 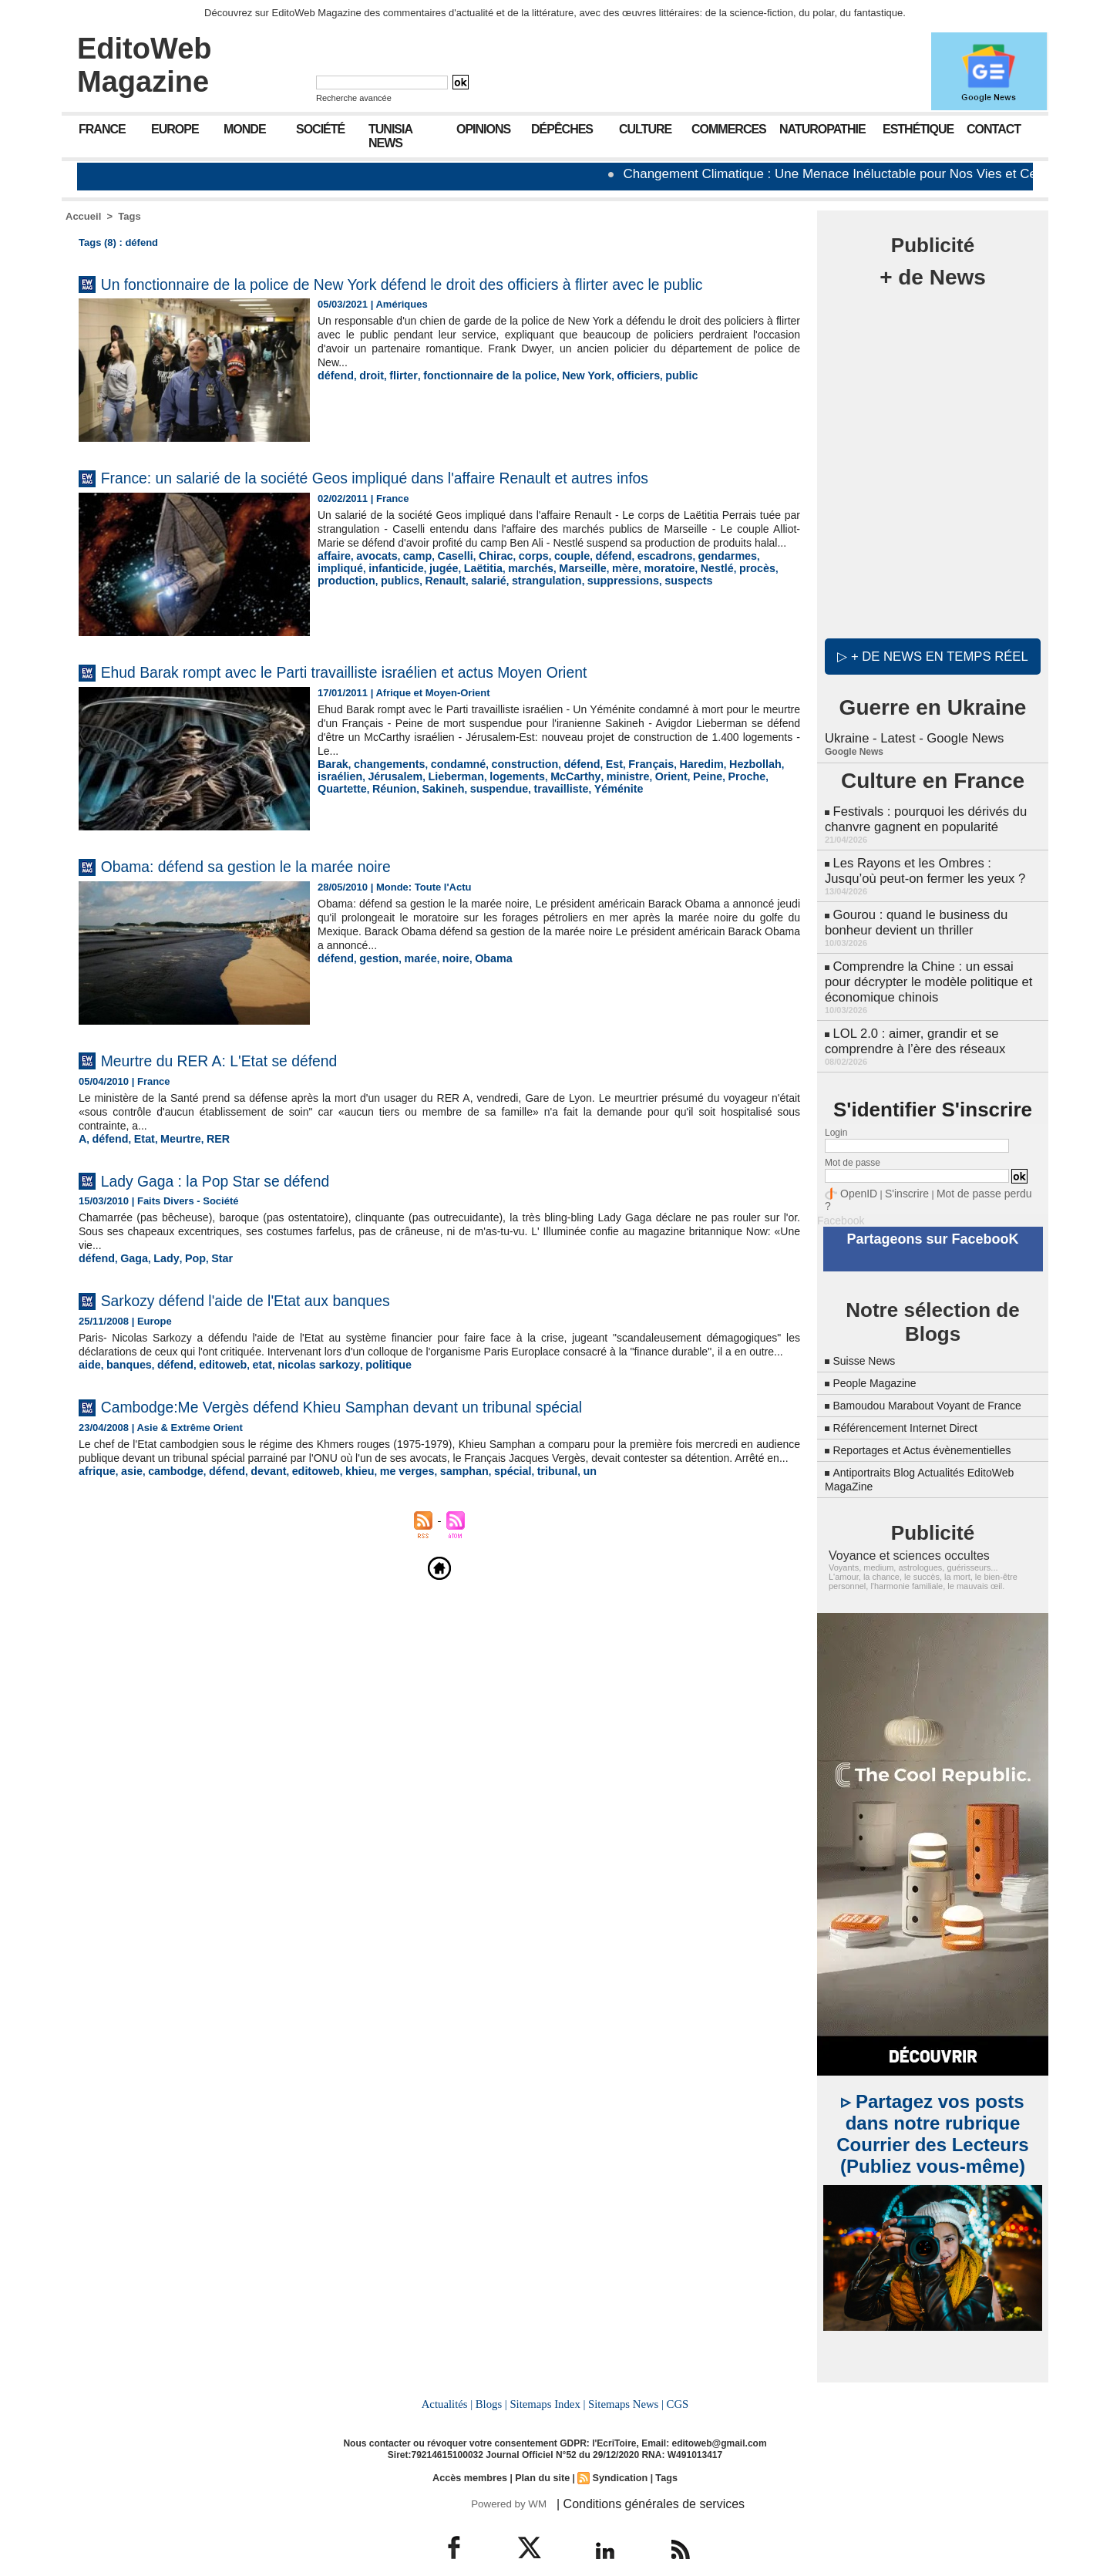 I want to click on S'inscrire, so click(x=898, y=1173).